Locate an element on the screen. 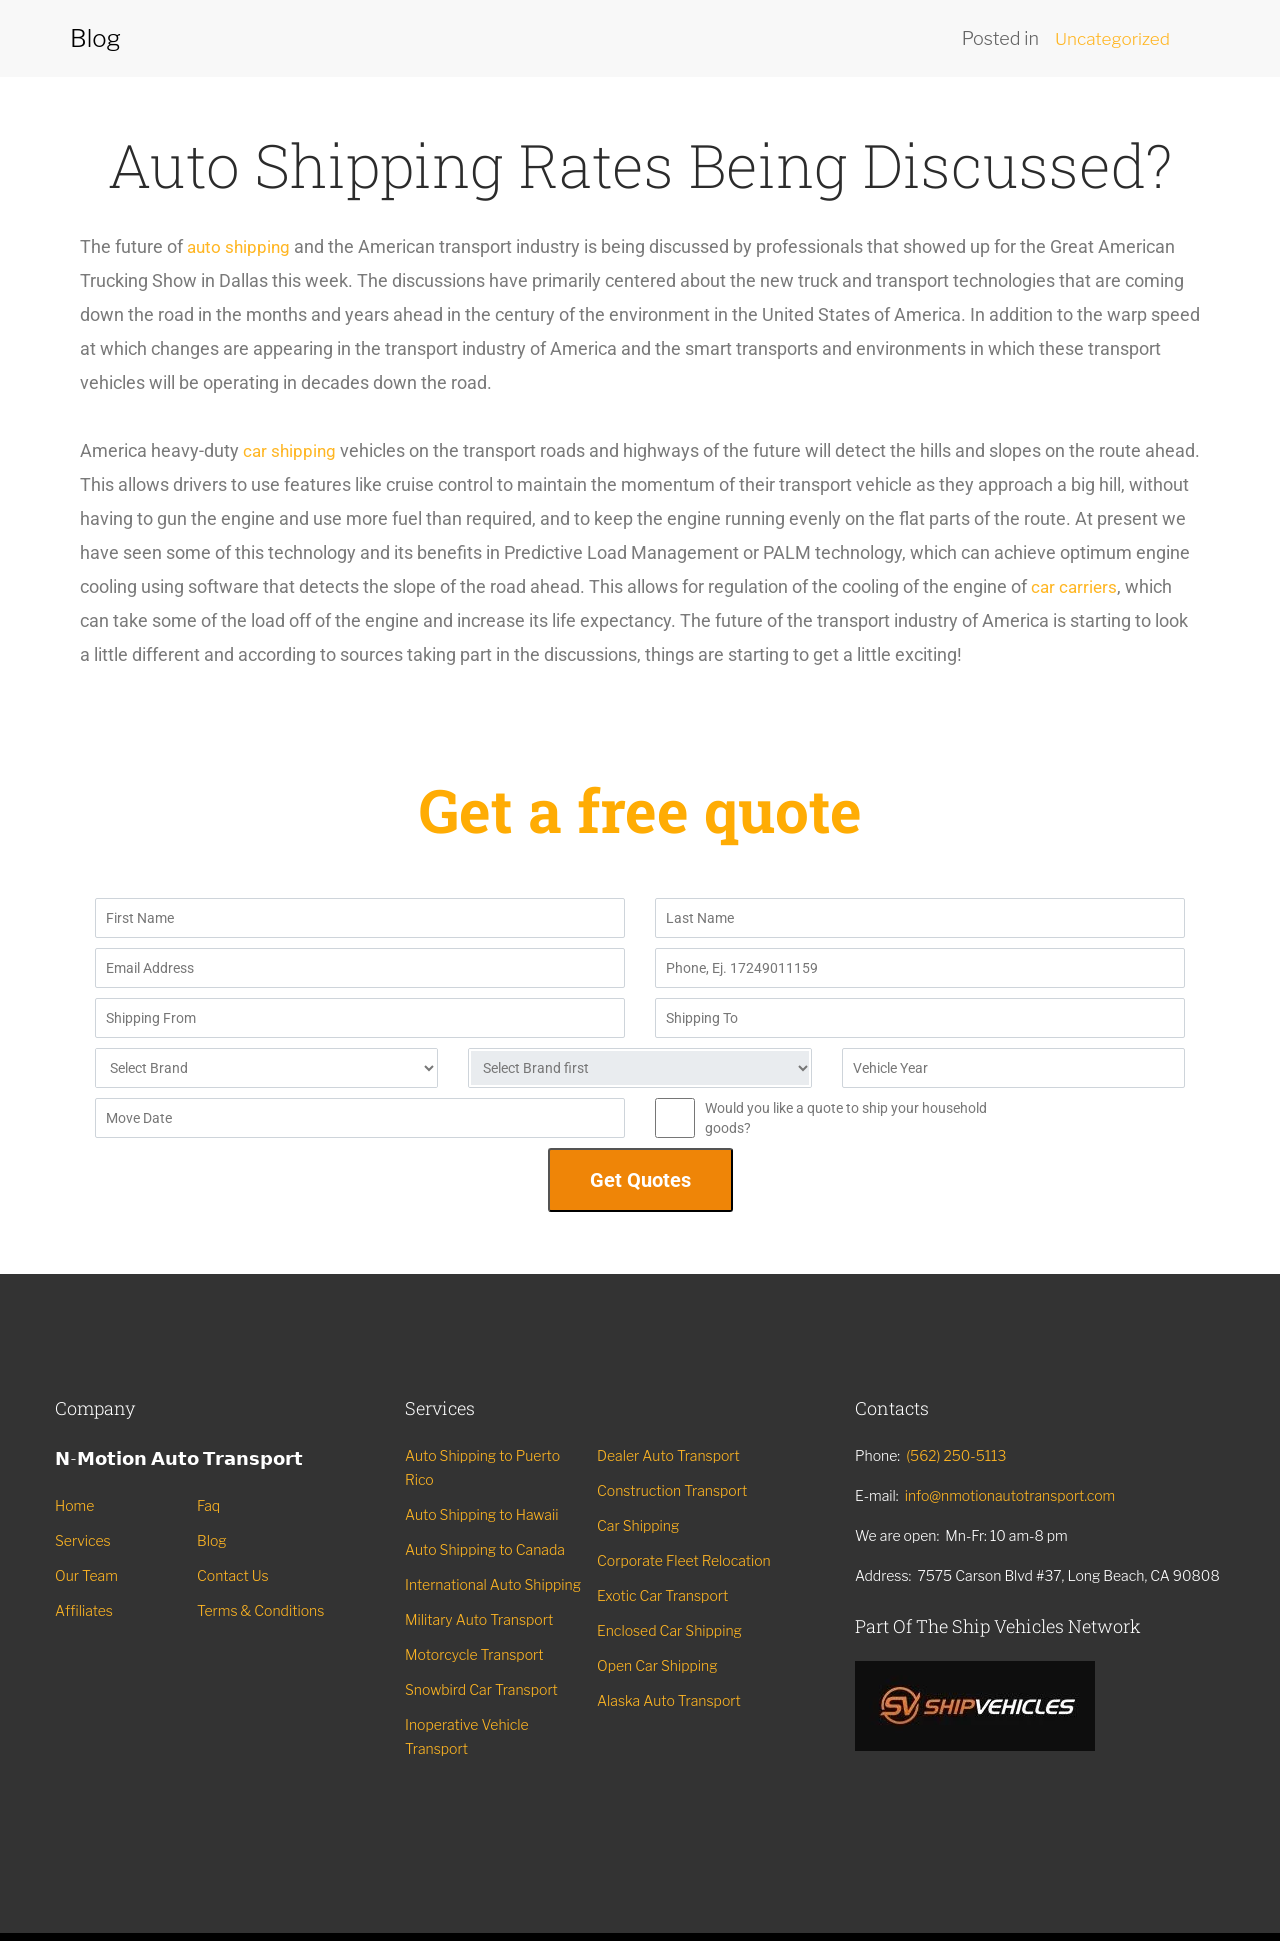 The image size is (1280, 1941). Faq is located at coordinates (208, 1505).